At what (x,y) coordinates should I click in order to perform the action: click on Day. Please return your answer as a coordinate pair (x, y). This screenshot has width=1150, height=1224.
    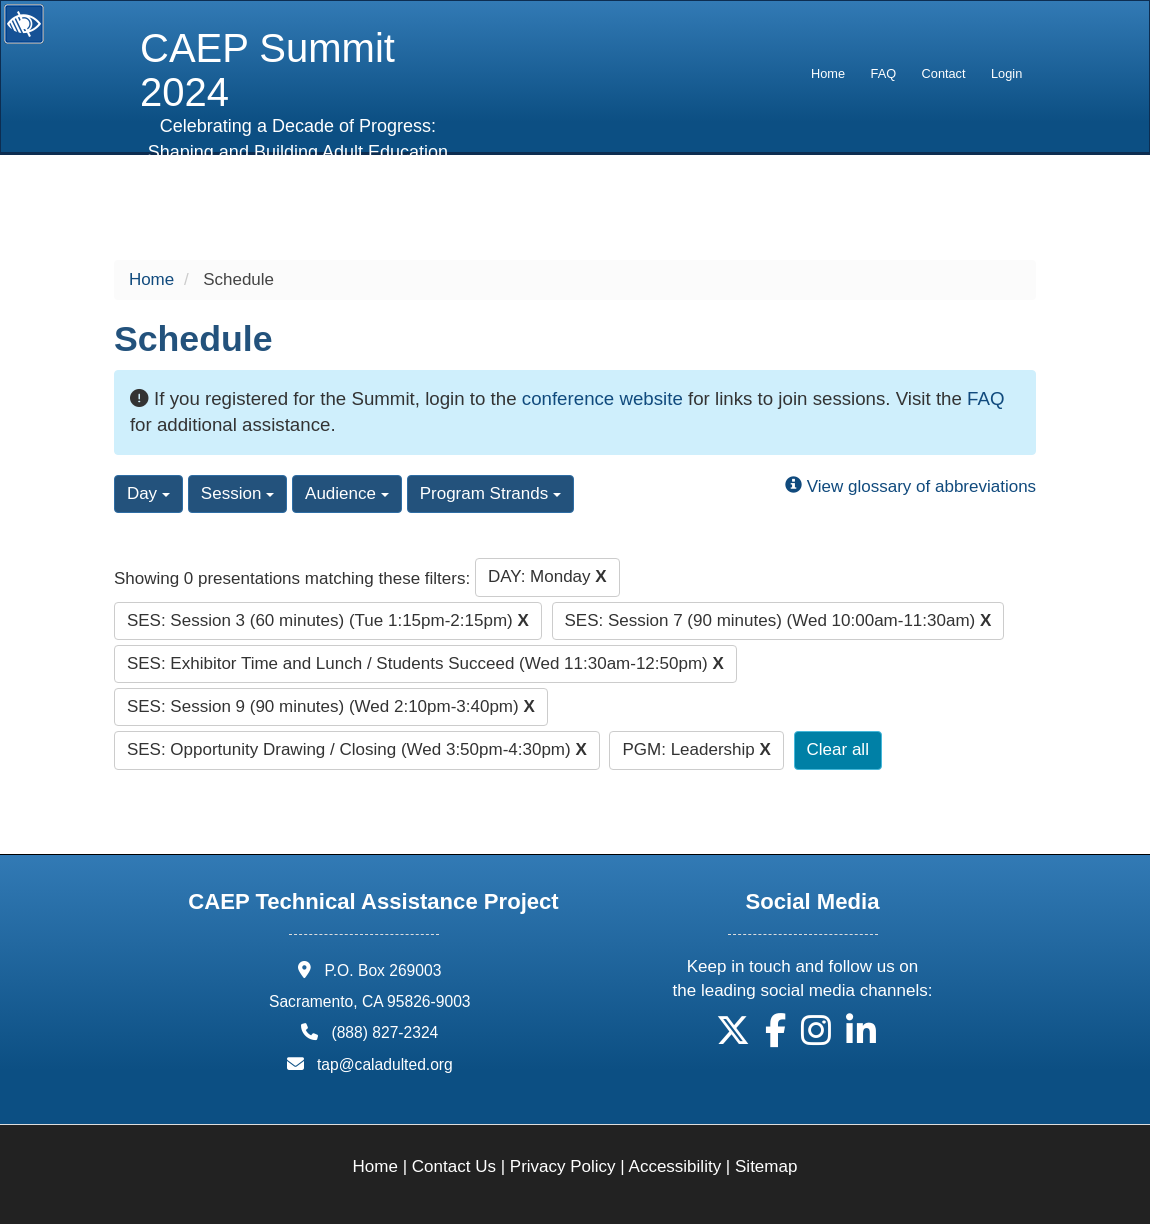
    Looking at the image, I should click on (148, 493).